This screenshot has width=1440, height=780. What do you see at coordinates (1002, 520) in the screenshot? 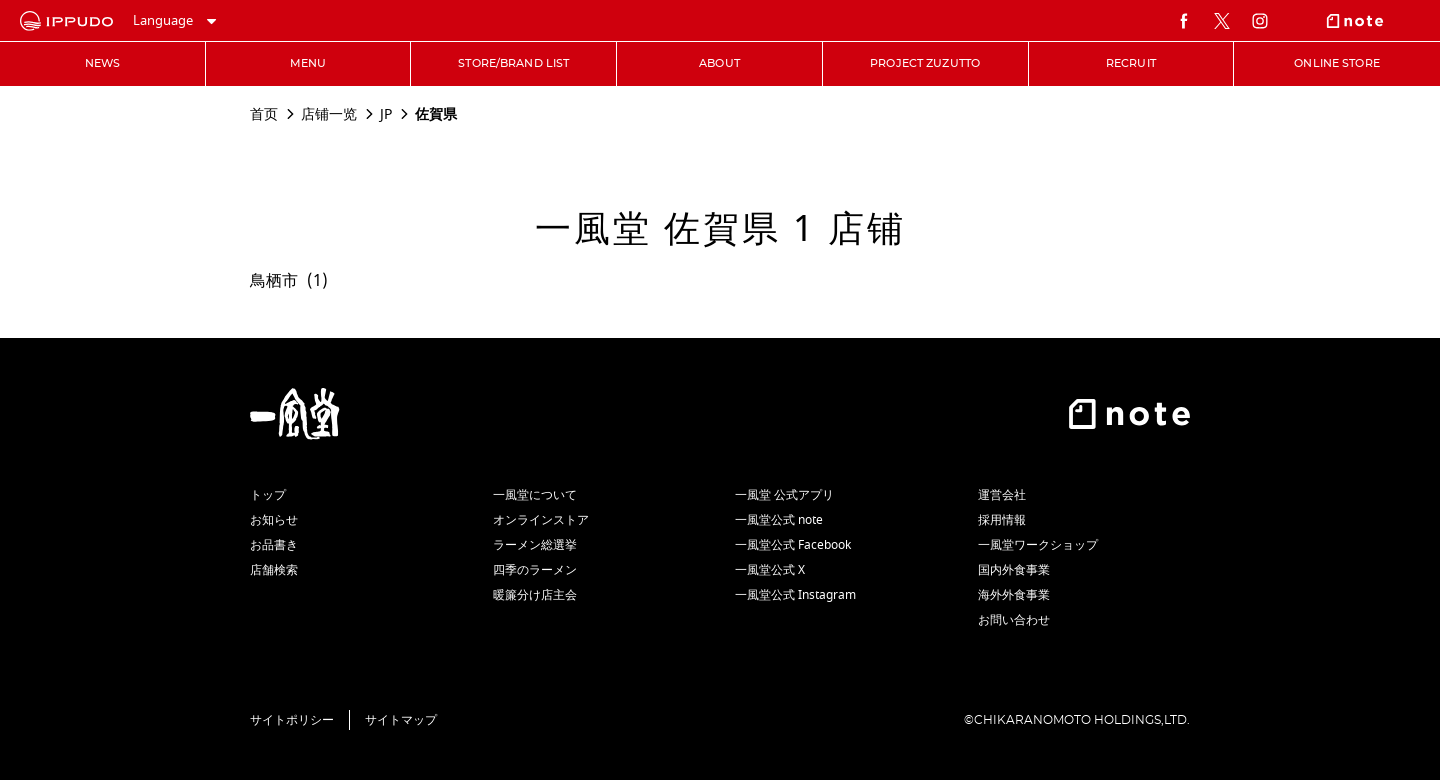
I see `採用情報` at bounding box center [1002, 520].